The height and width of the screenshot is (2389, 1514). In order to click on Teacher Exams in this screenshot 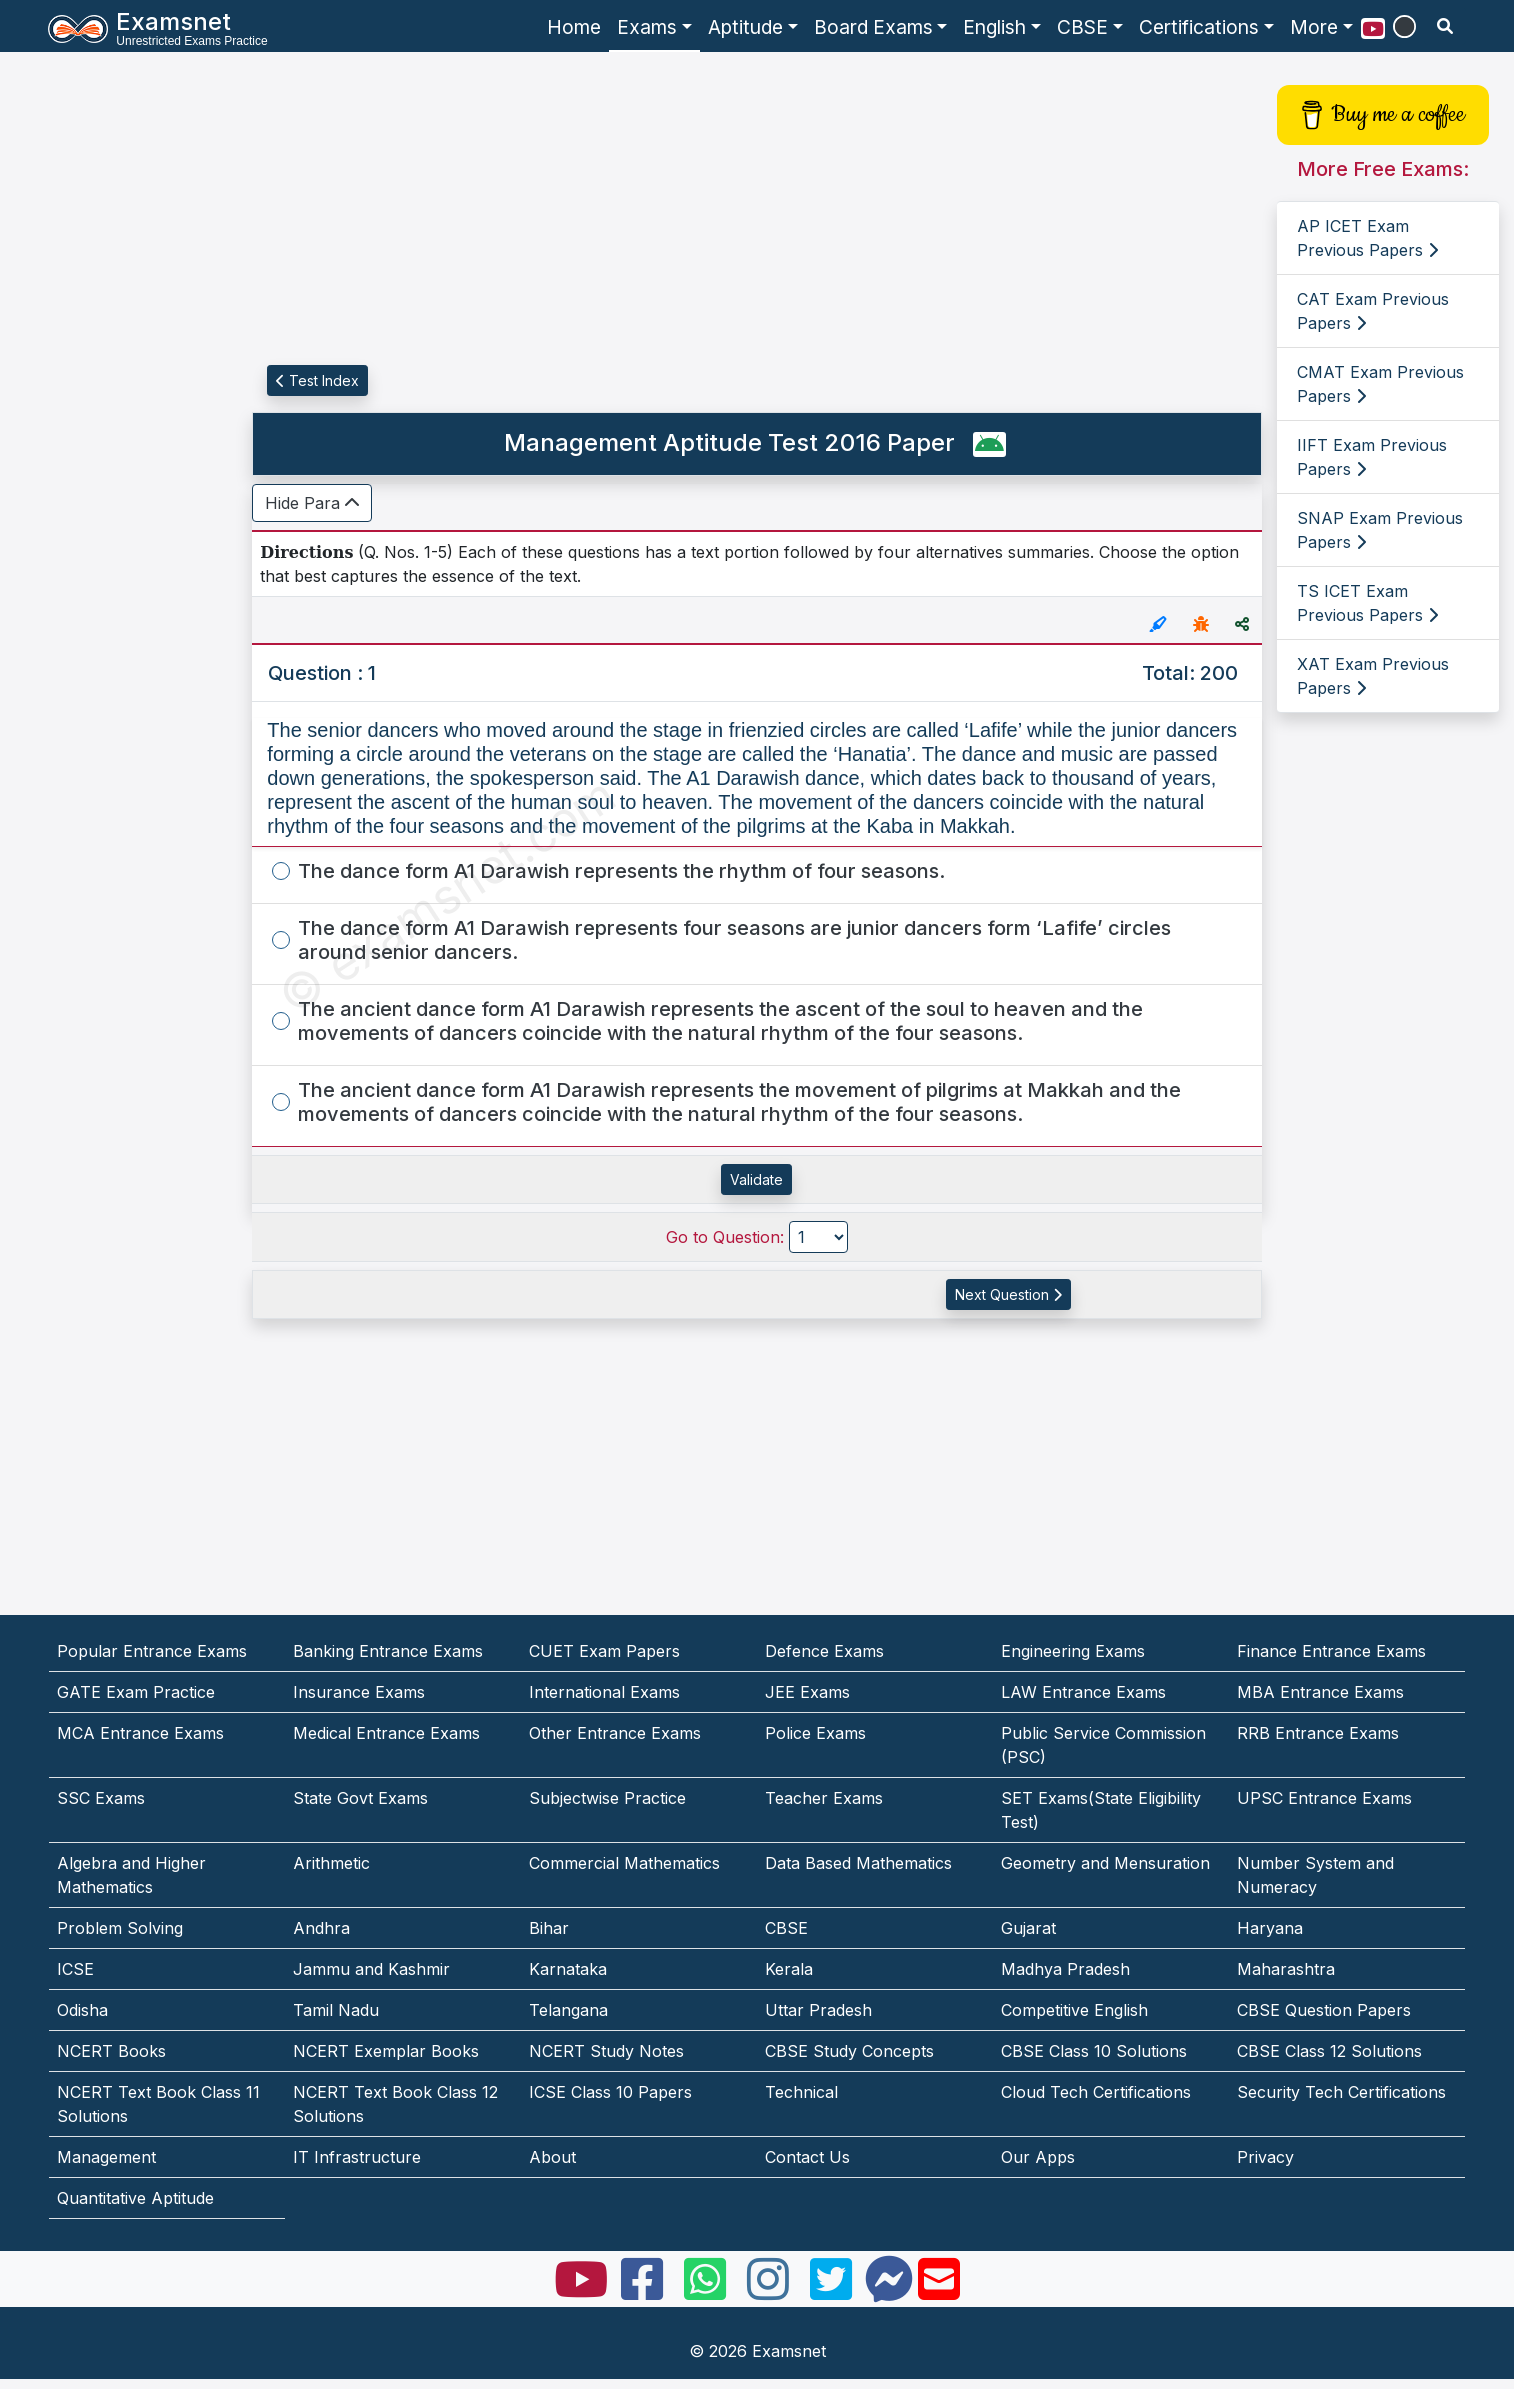, I will do `click(824, 1798)`.